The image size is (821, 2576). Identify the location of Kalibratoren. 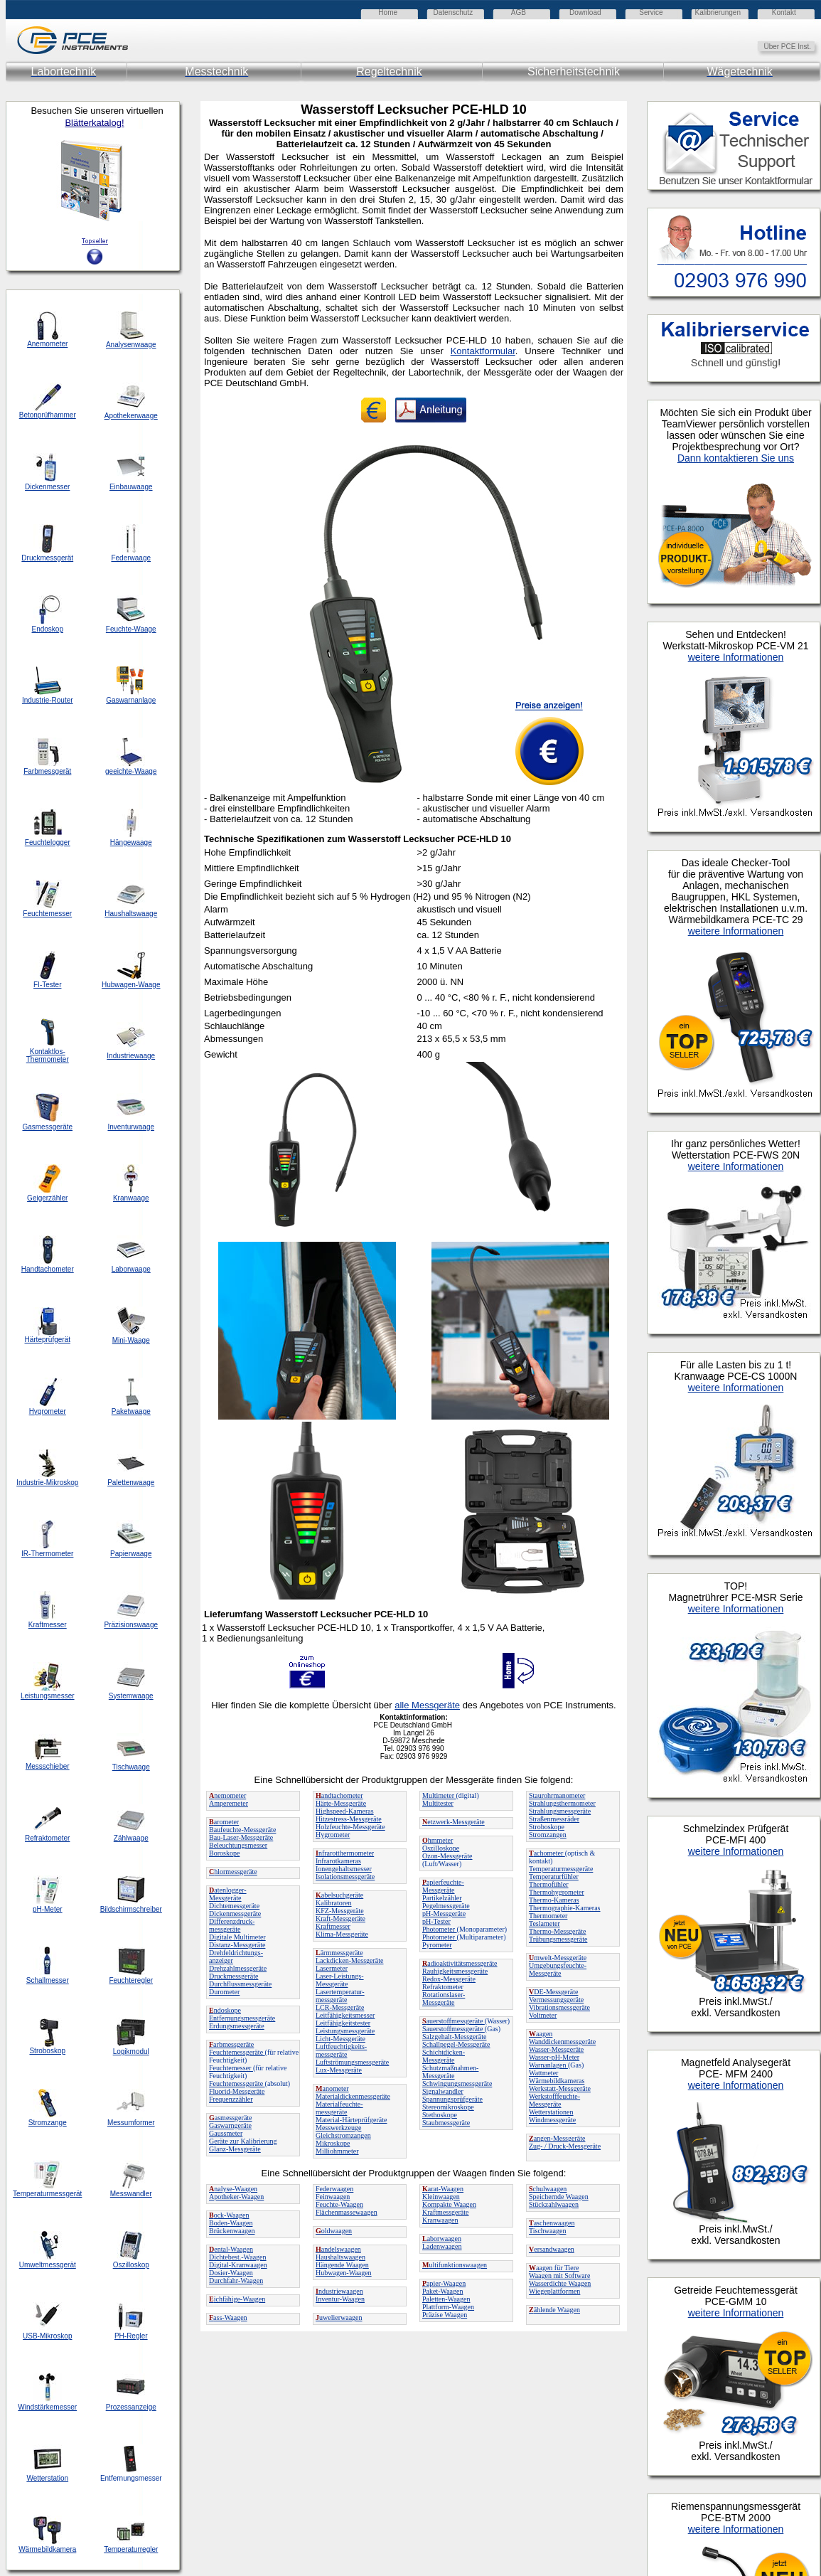
(334, 1903).